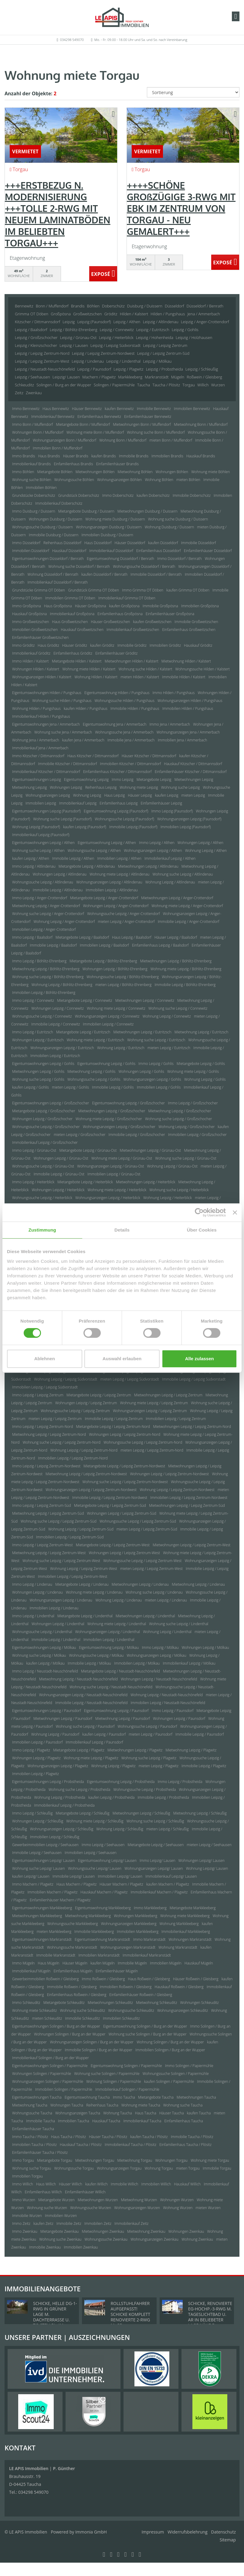 The width and height of the screenshot is (244, 2576). I want to click on Wohnung suche Solingen / Burg an der Wupper, so click(148, 2034).